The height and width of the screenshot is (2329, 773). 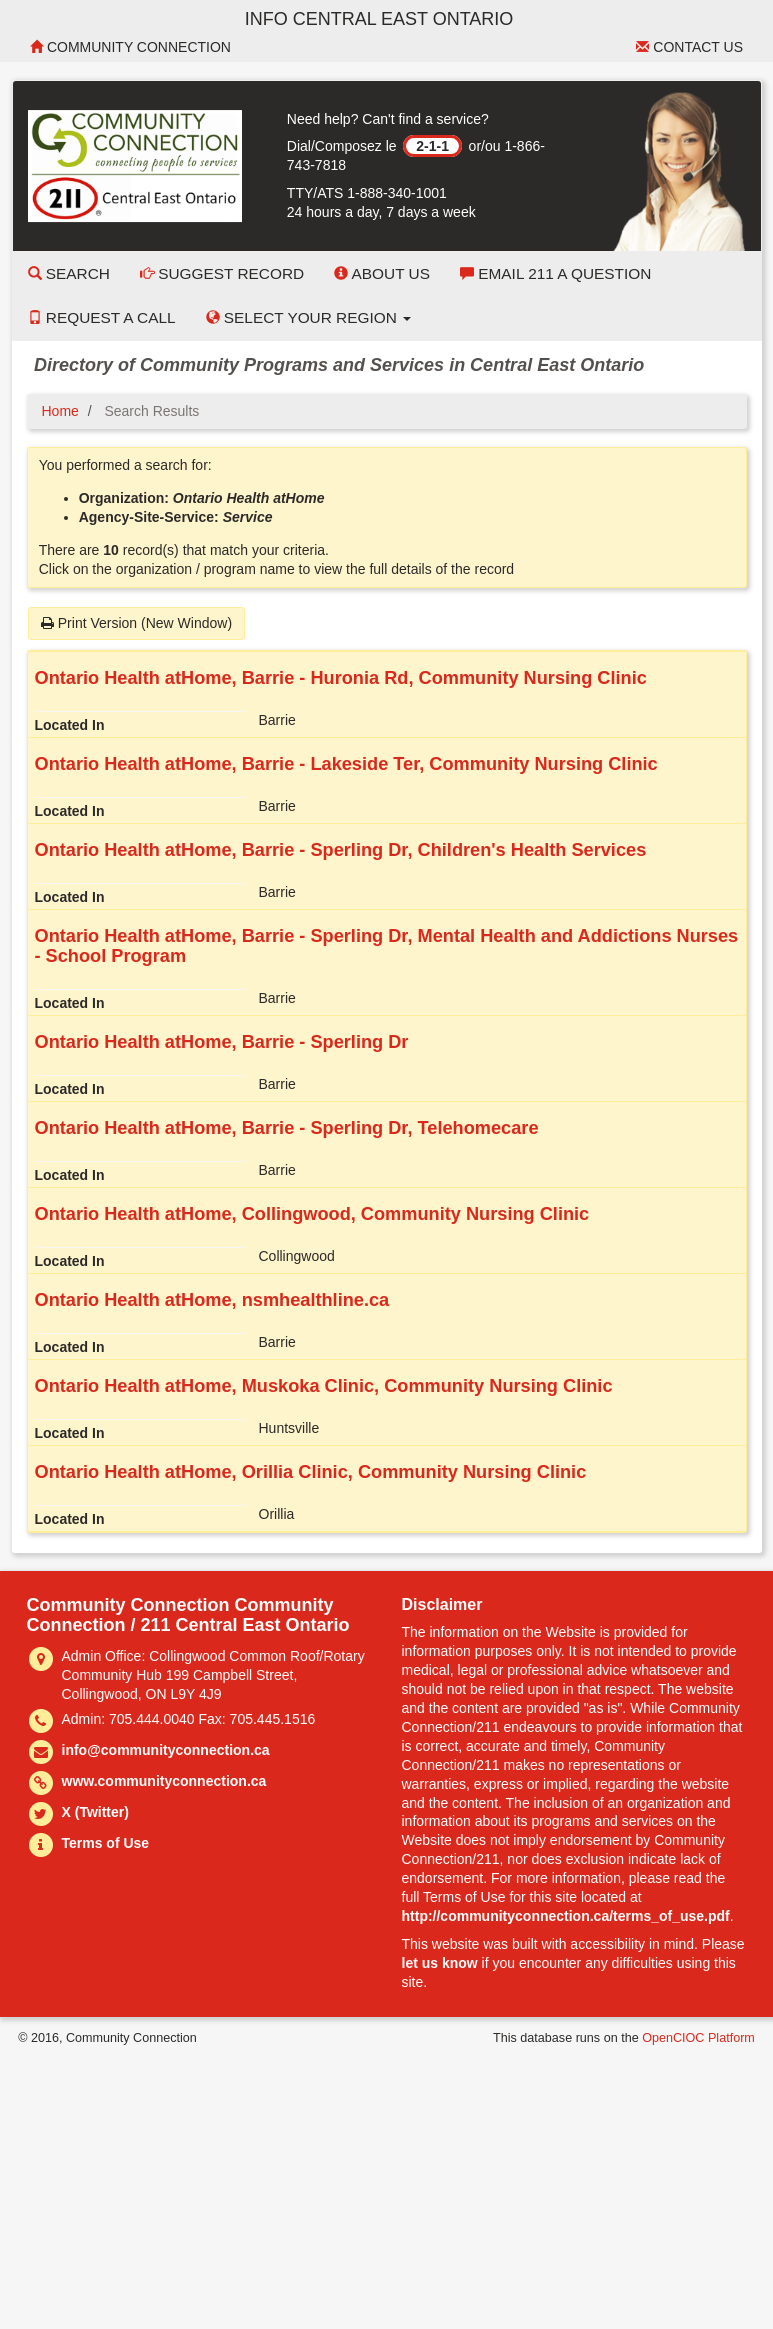 What do you see at coordinates (130, 47) in the screenshot?
I see `Community Connection` at bounding box center [130, 47].